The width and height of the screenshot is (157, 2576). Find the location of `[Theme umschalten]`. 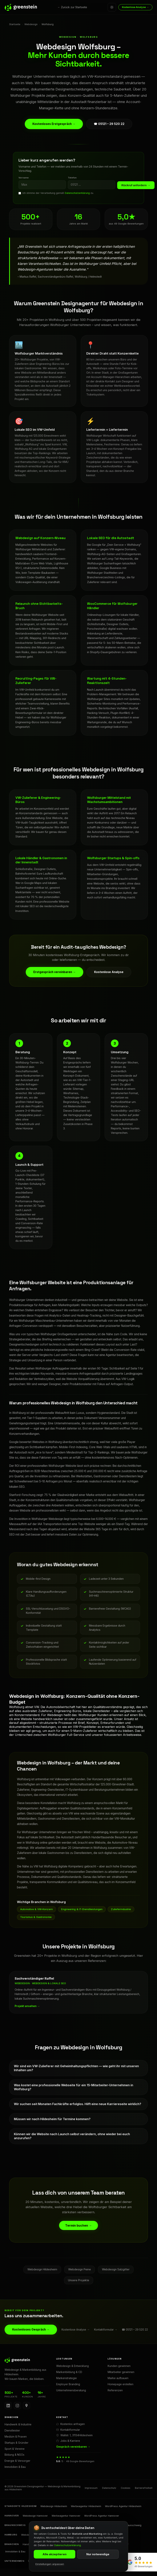

[Theme umschalten] is located at coordinates (112, 7).